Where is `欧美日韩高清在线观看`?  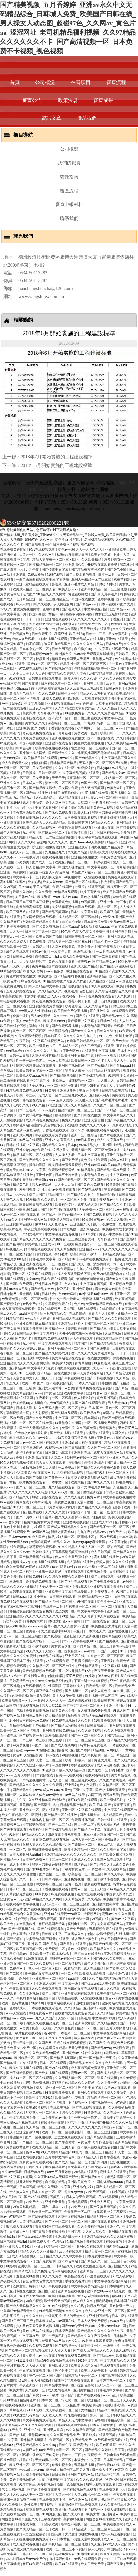
欧美日韩高清在线观看 is located at coordinates (30, 1100).